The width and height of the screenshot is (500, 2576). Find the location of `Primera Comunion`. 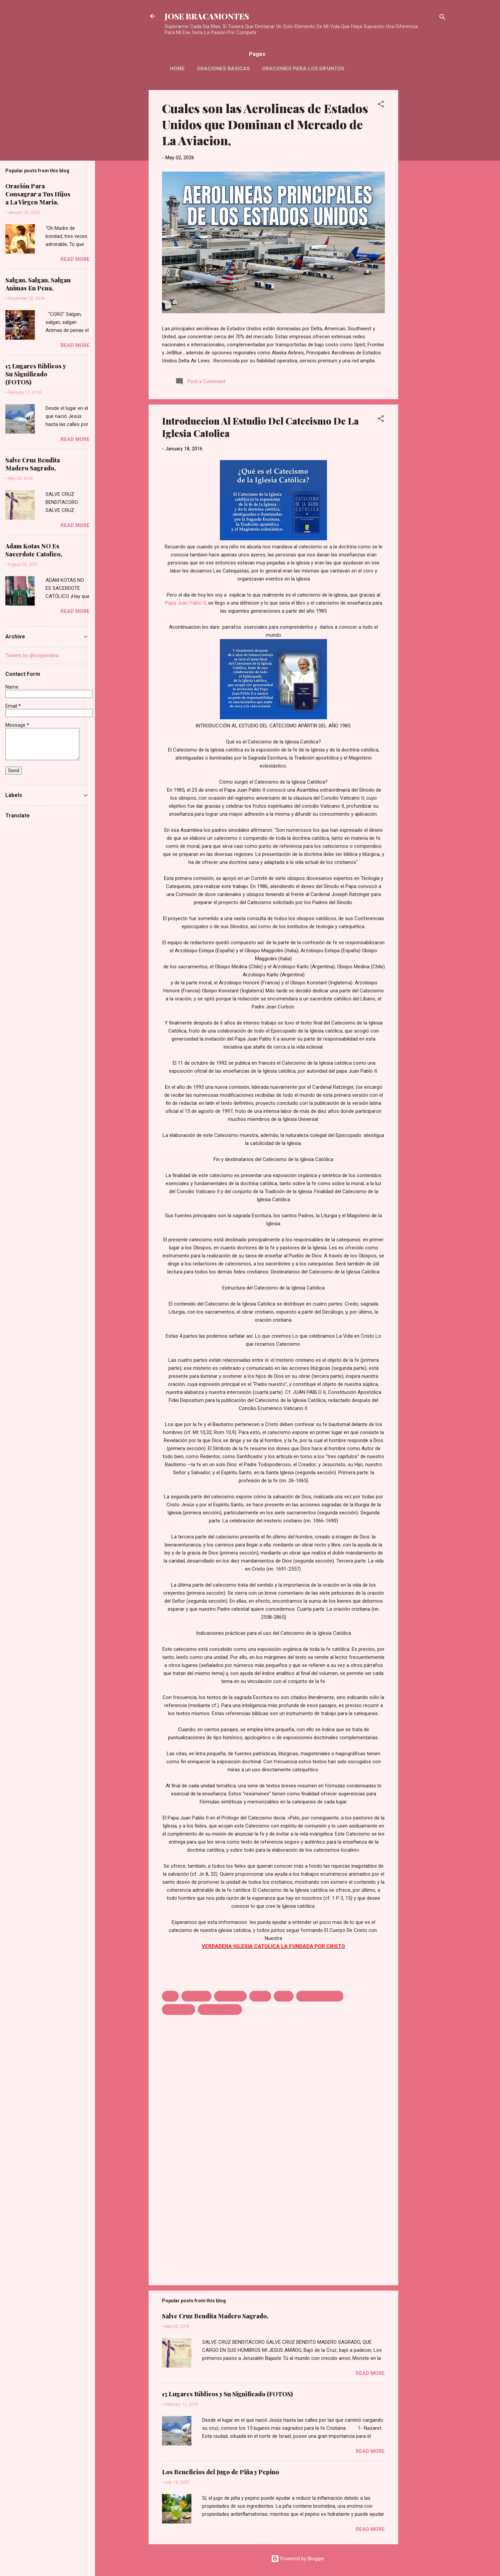

Primera Comunion is located at coordinates (319, 1996).